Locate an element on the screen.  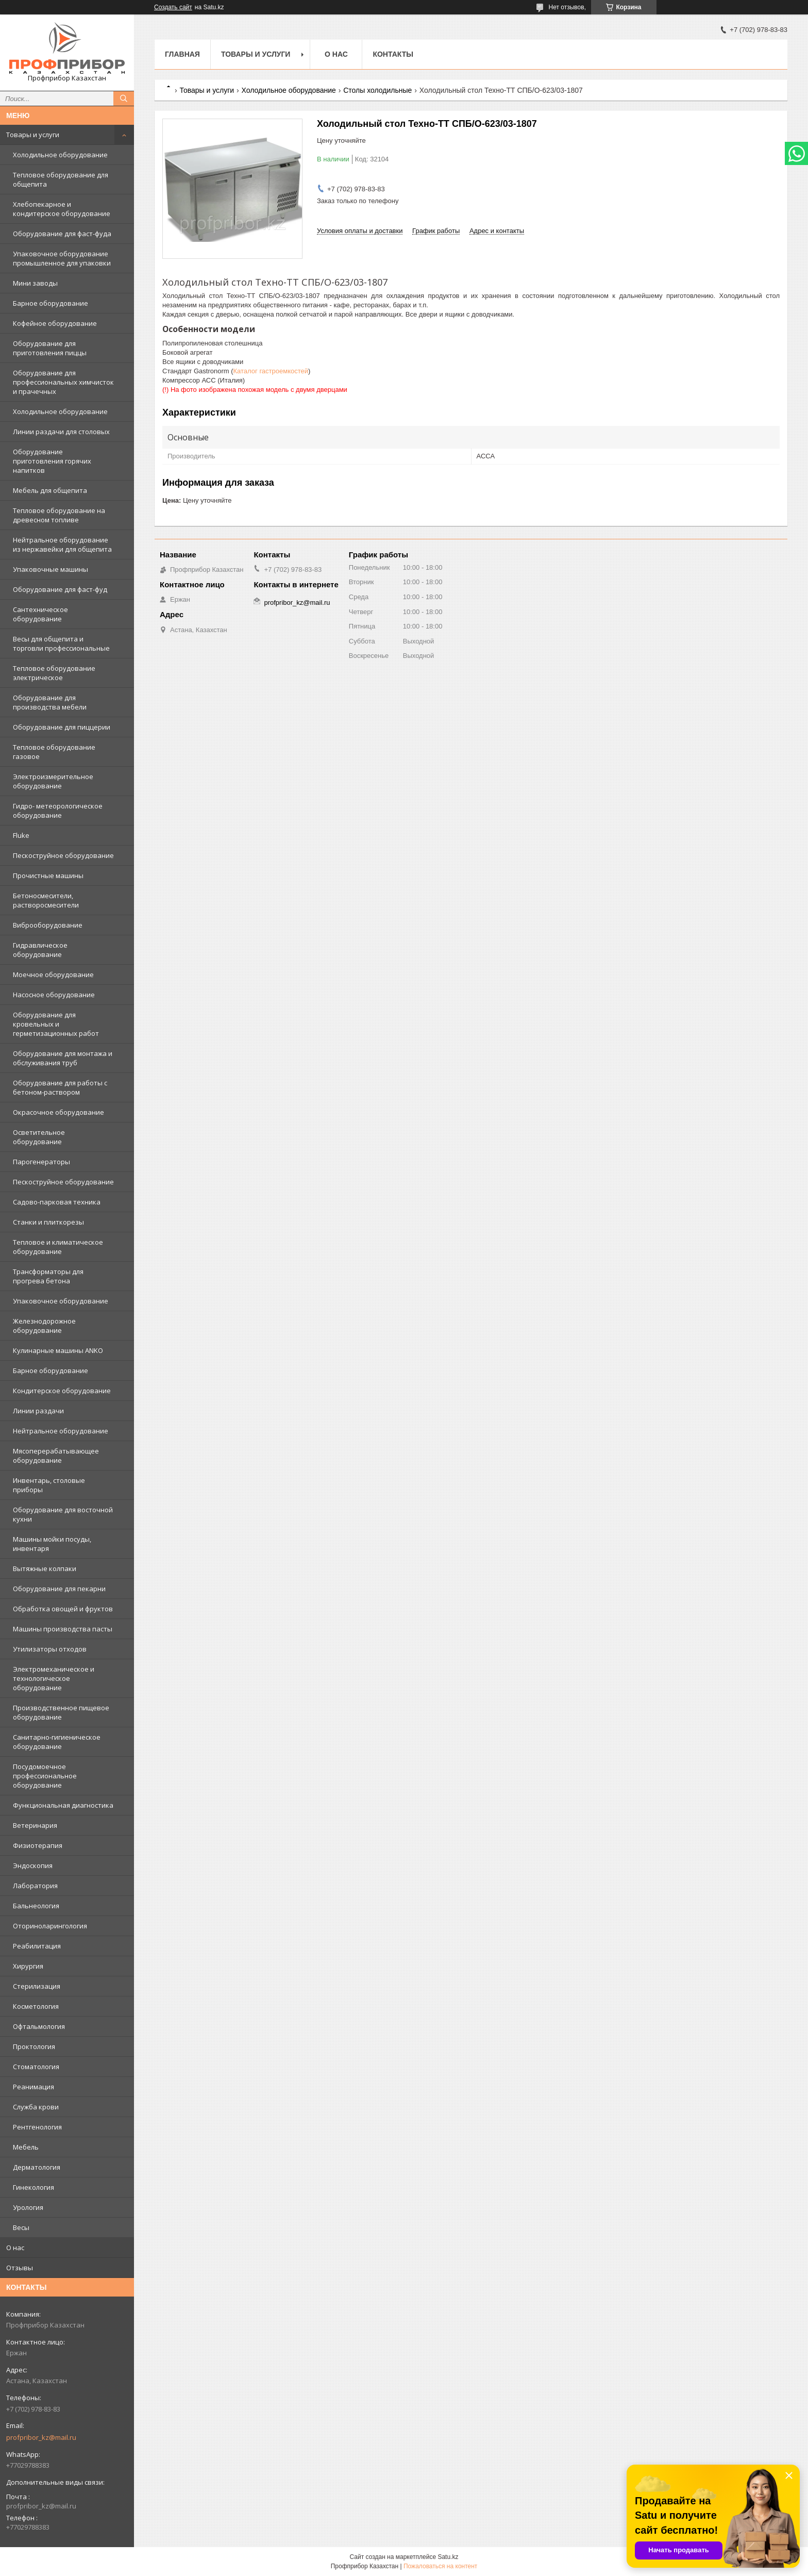
Контакты is located at coordinates (393, 54).